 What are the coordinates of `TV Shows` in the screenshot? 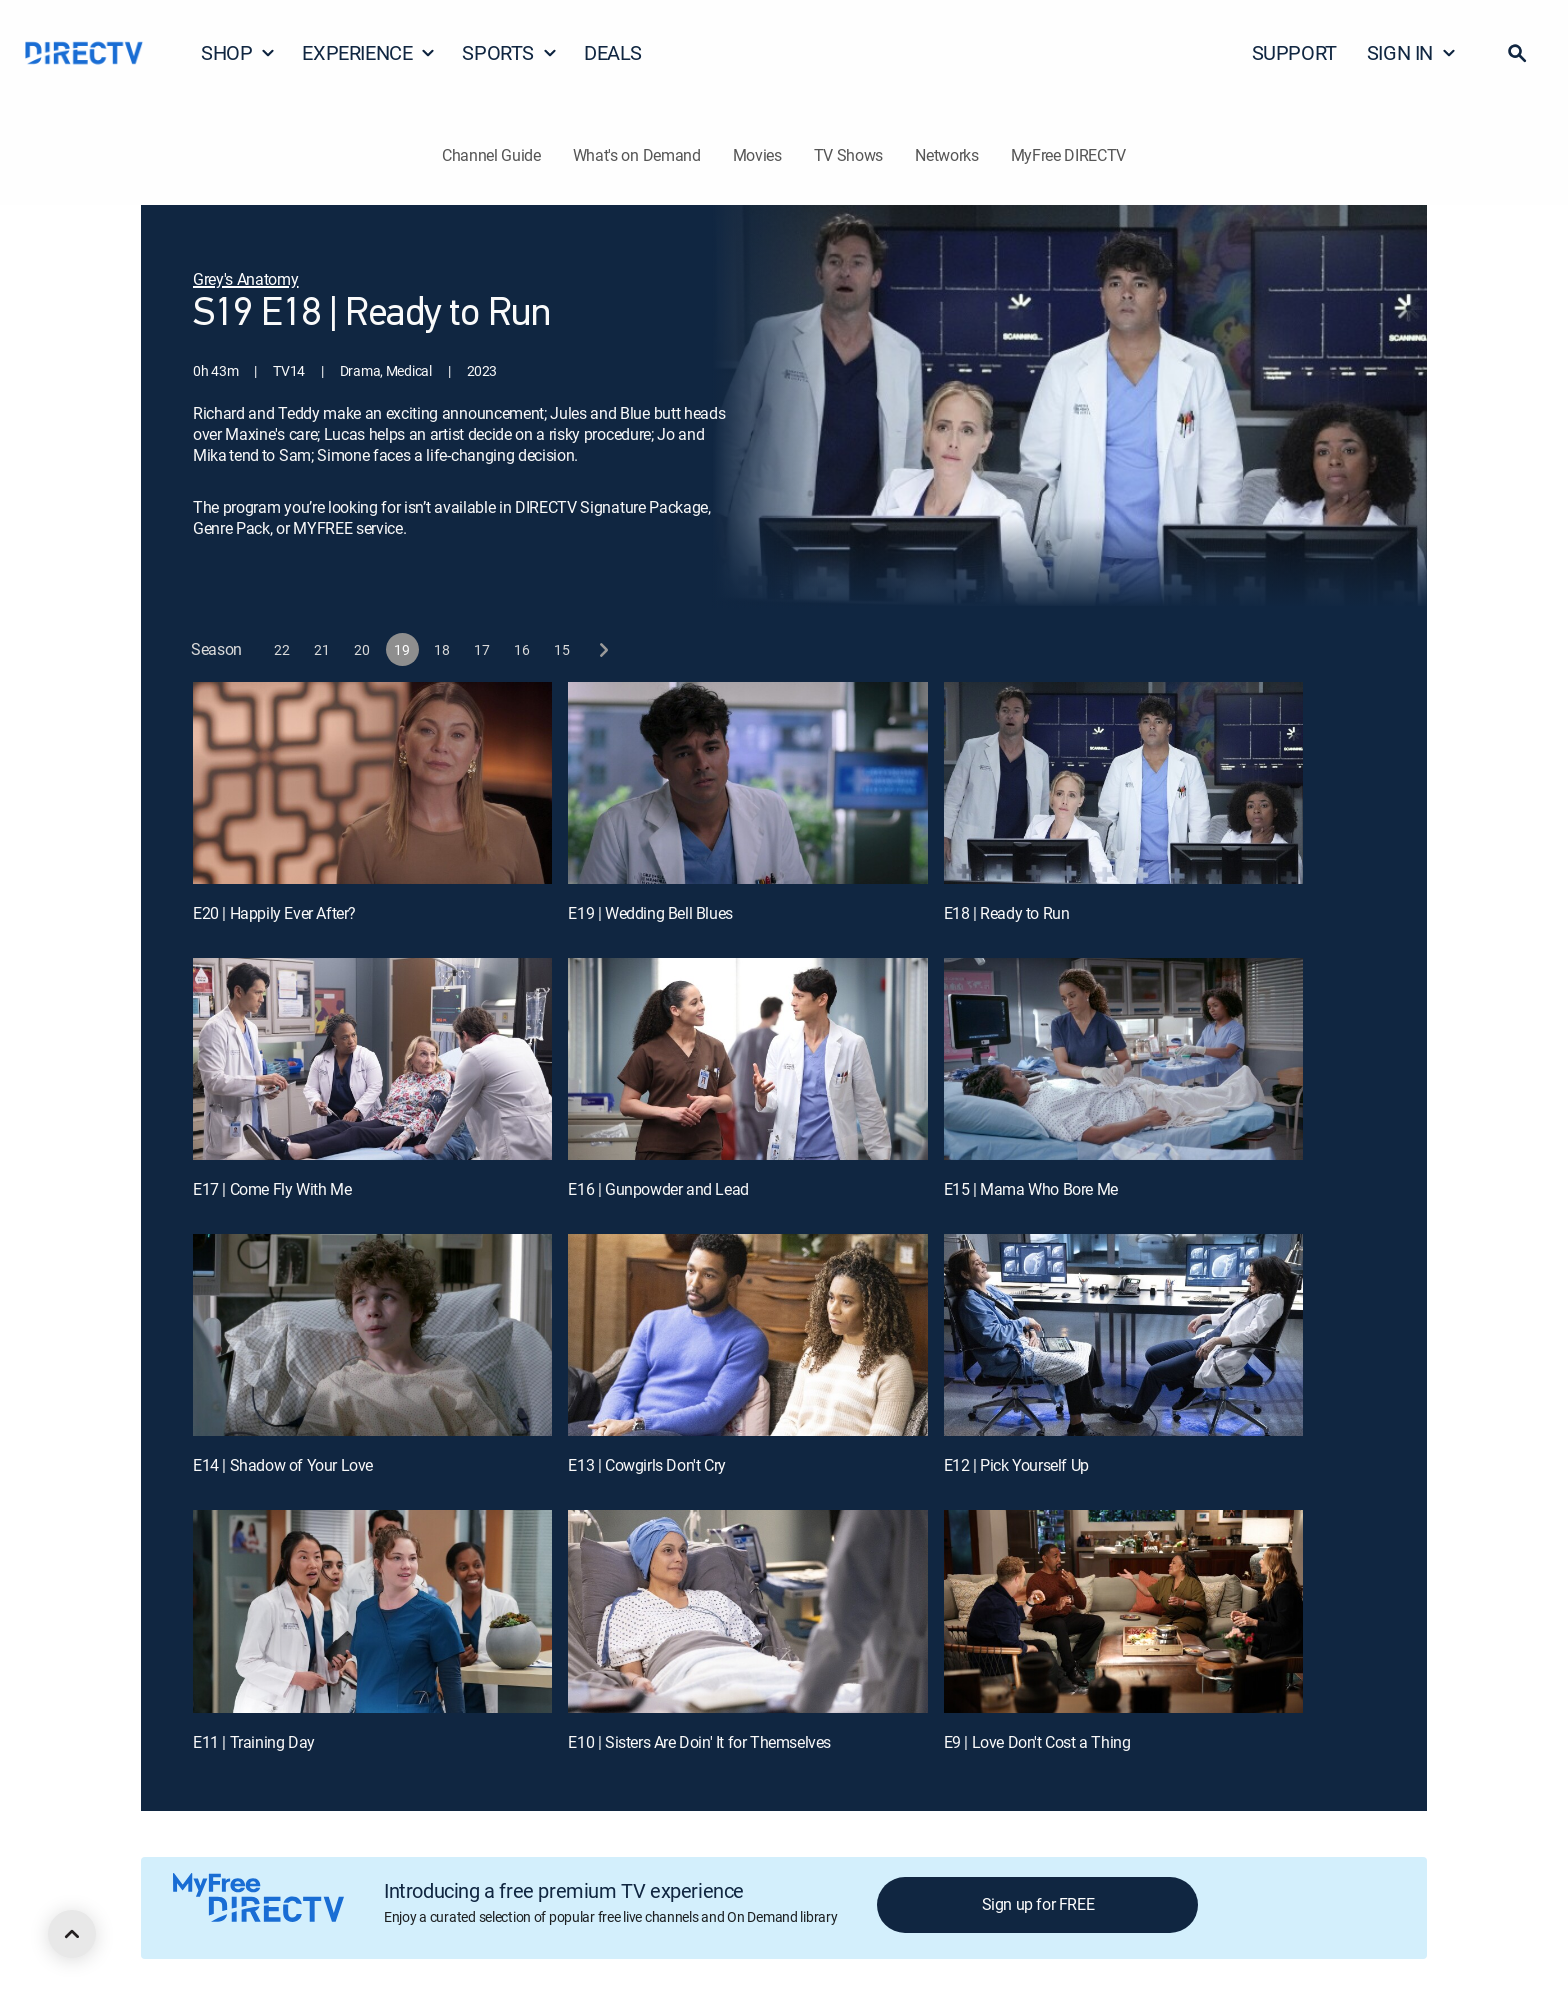 It's located at (848, 155).